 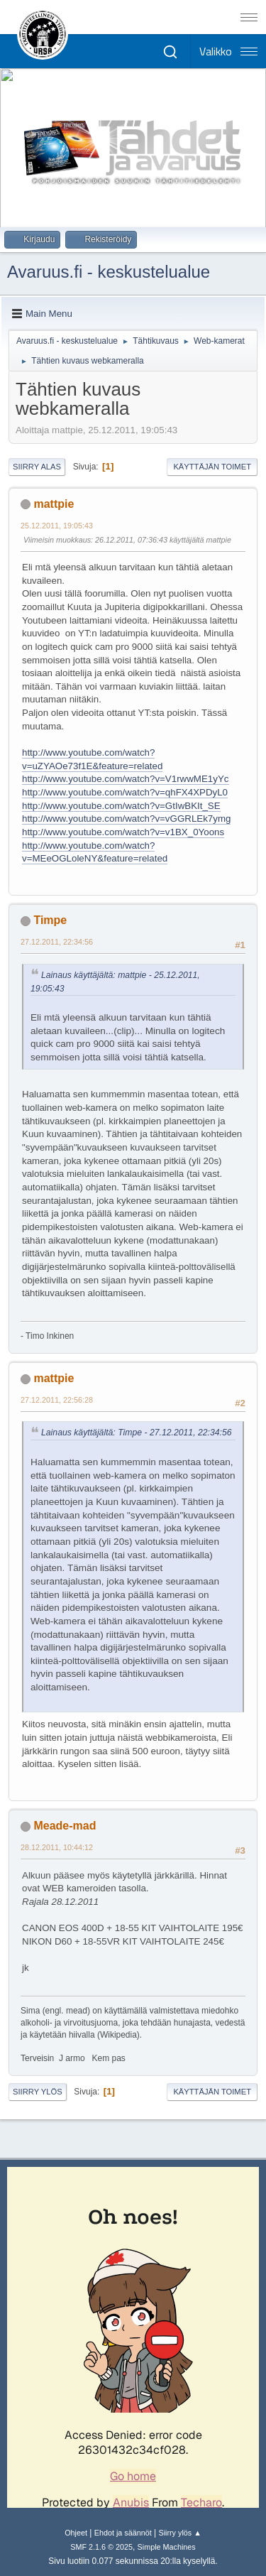 What do you see at coordinates (126, 818) in the screenshot?
I see `http://www.youtube.com/watch?v=vGGRLEk7ymg` at bounding box center [126, 818].